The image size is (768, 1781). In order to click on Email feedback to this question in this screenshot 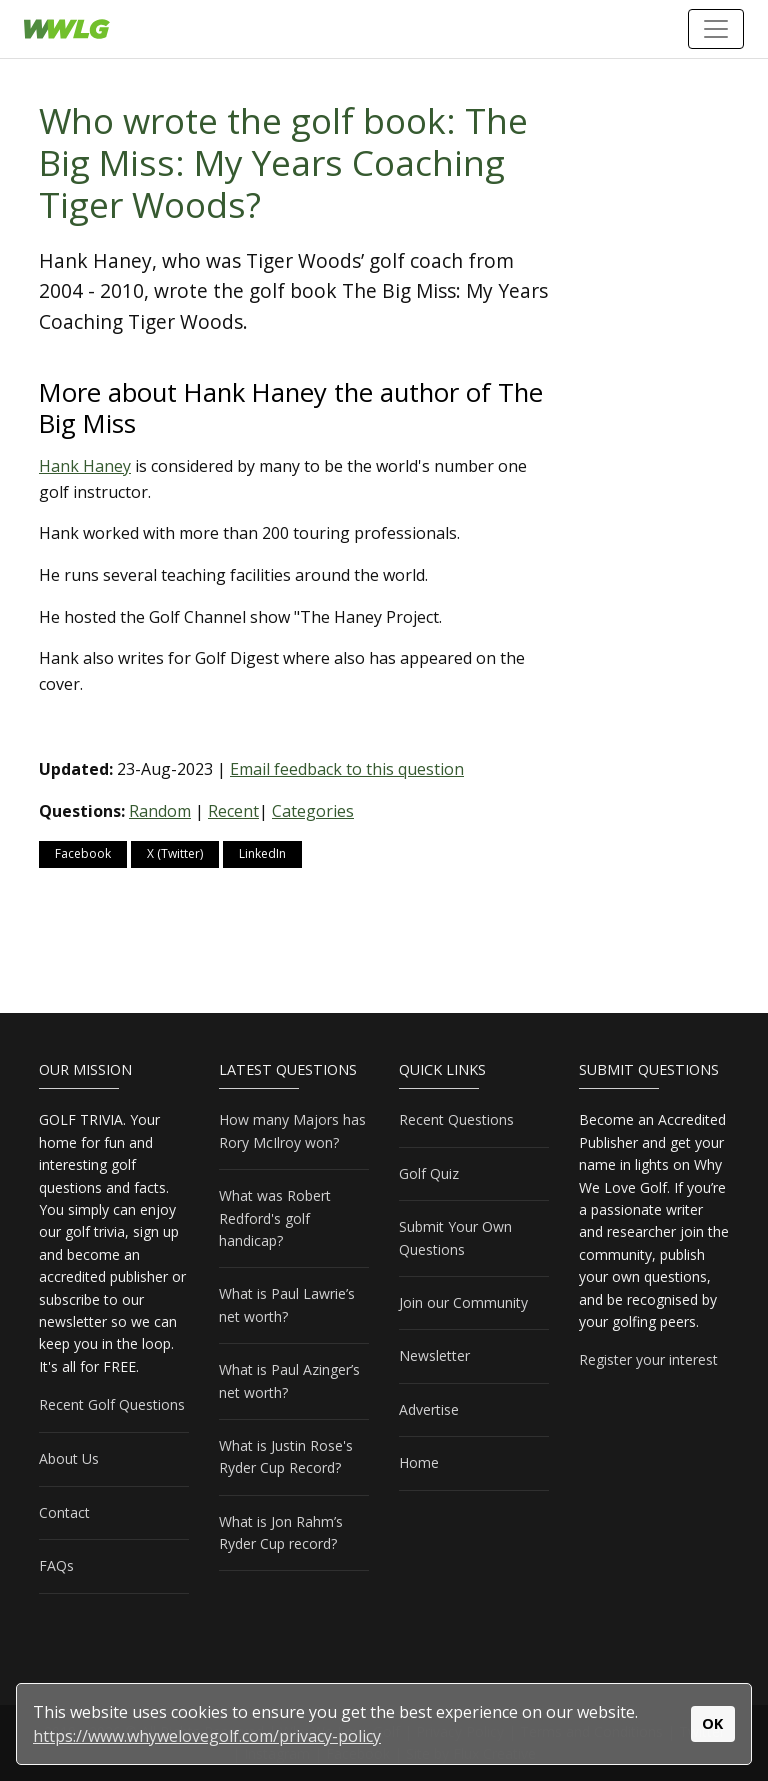, I will do `click(347, 769)`.